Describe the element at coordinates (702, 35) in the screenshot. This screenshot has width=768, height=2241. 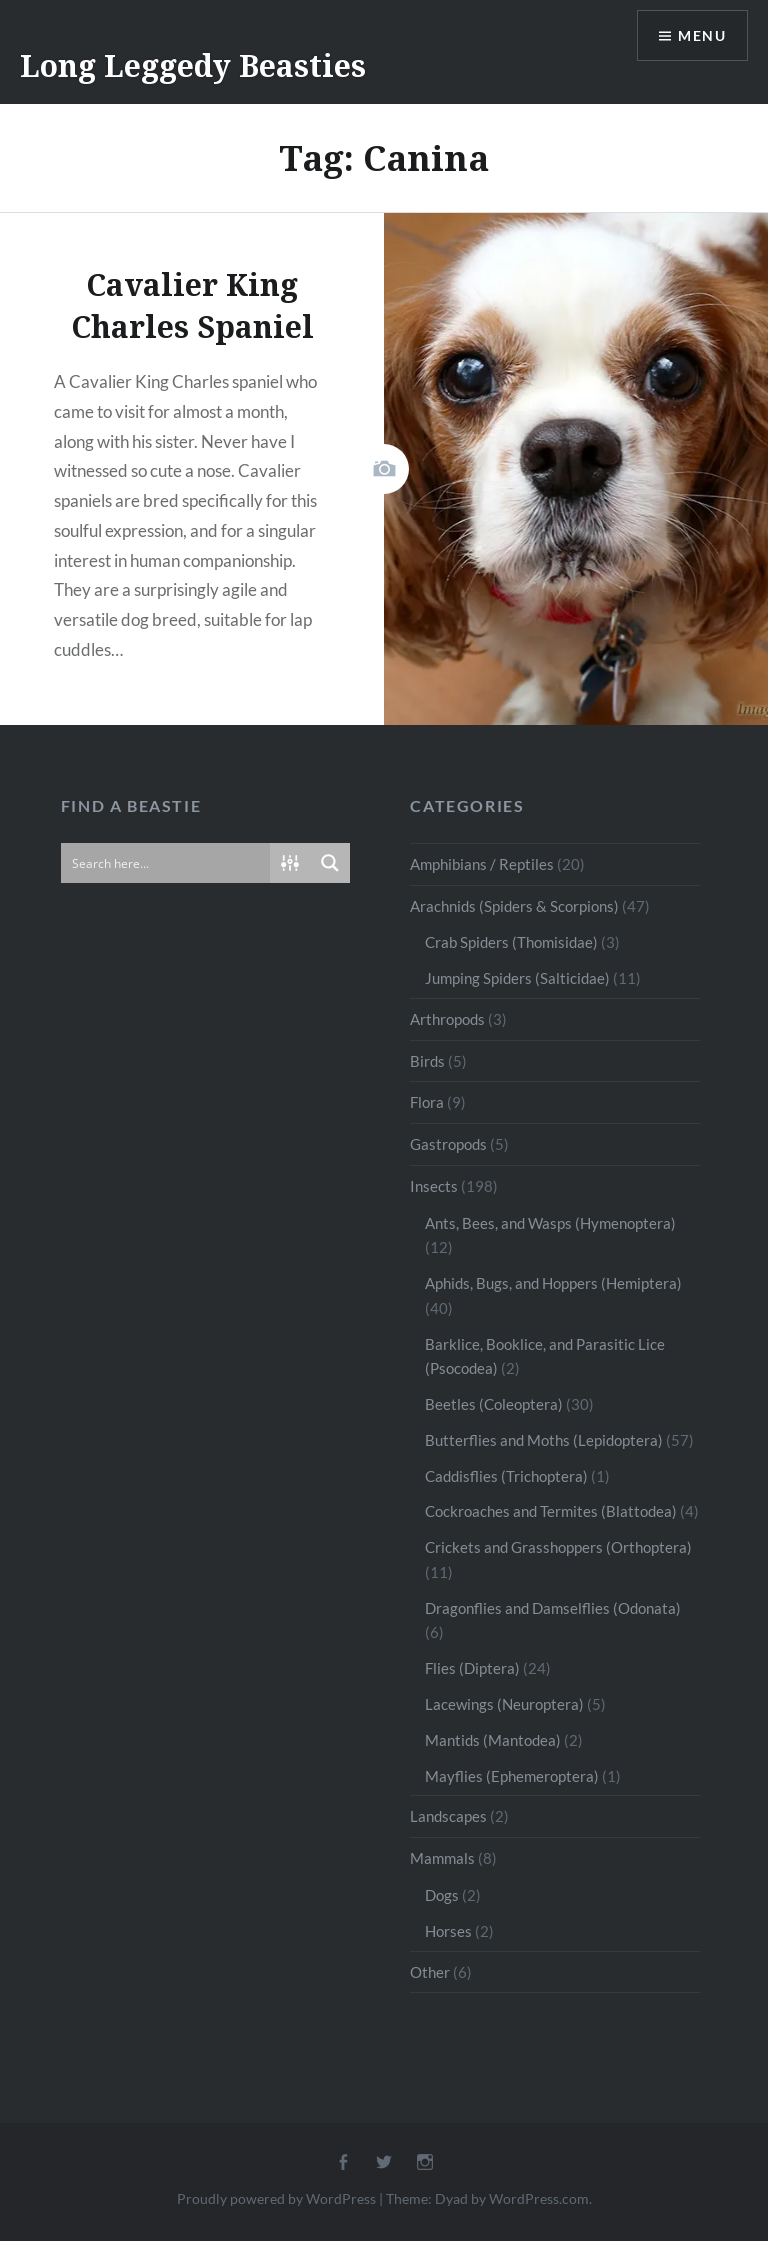
I see `Menu` at that location.